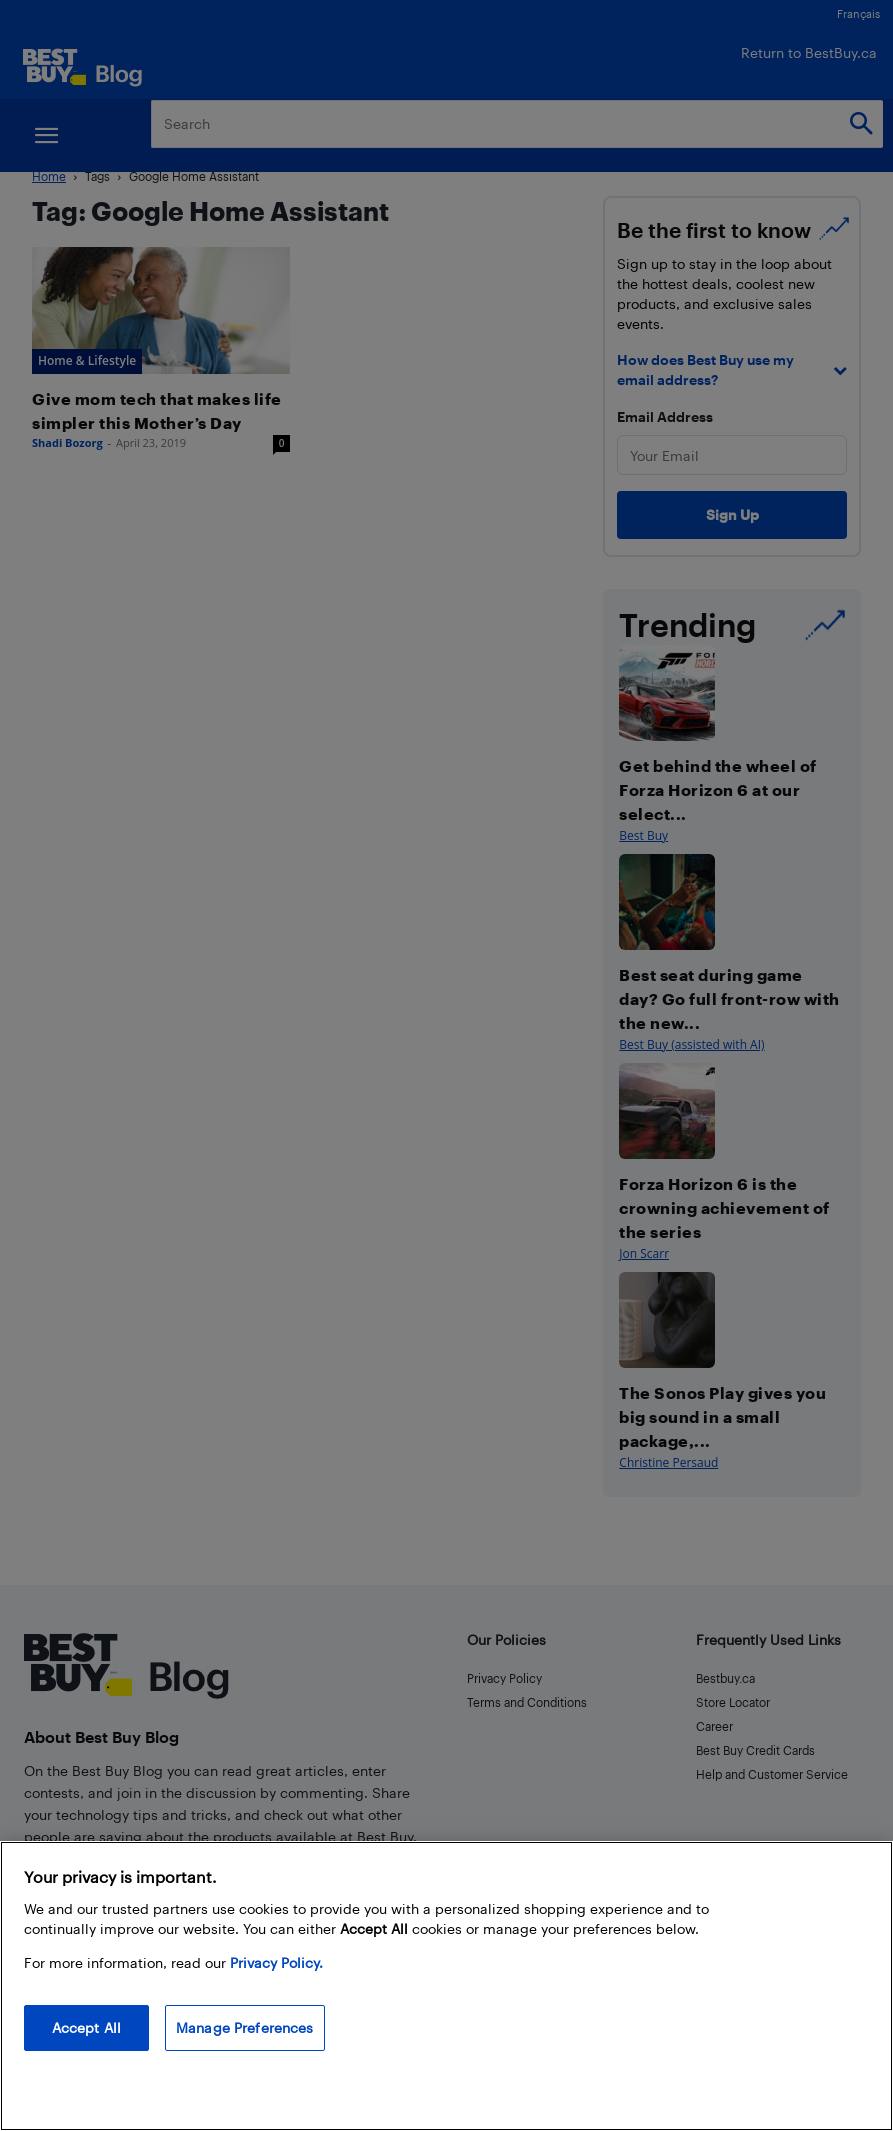  Describe the element at coordinates (245, 2027) in the screenshot. I see `Manage Preferences` at that location.